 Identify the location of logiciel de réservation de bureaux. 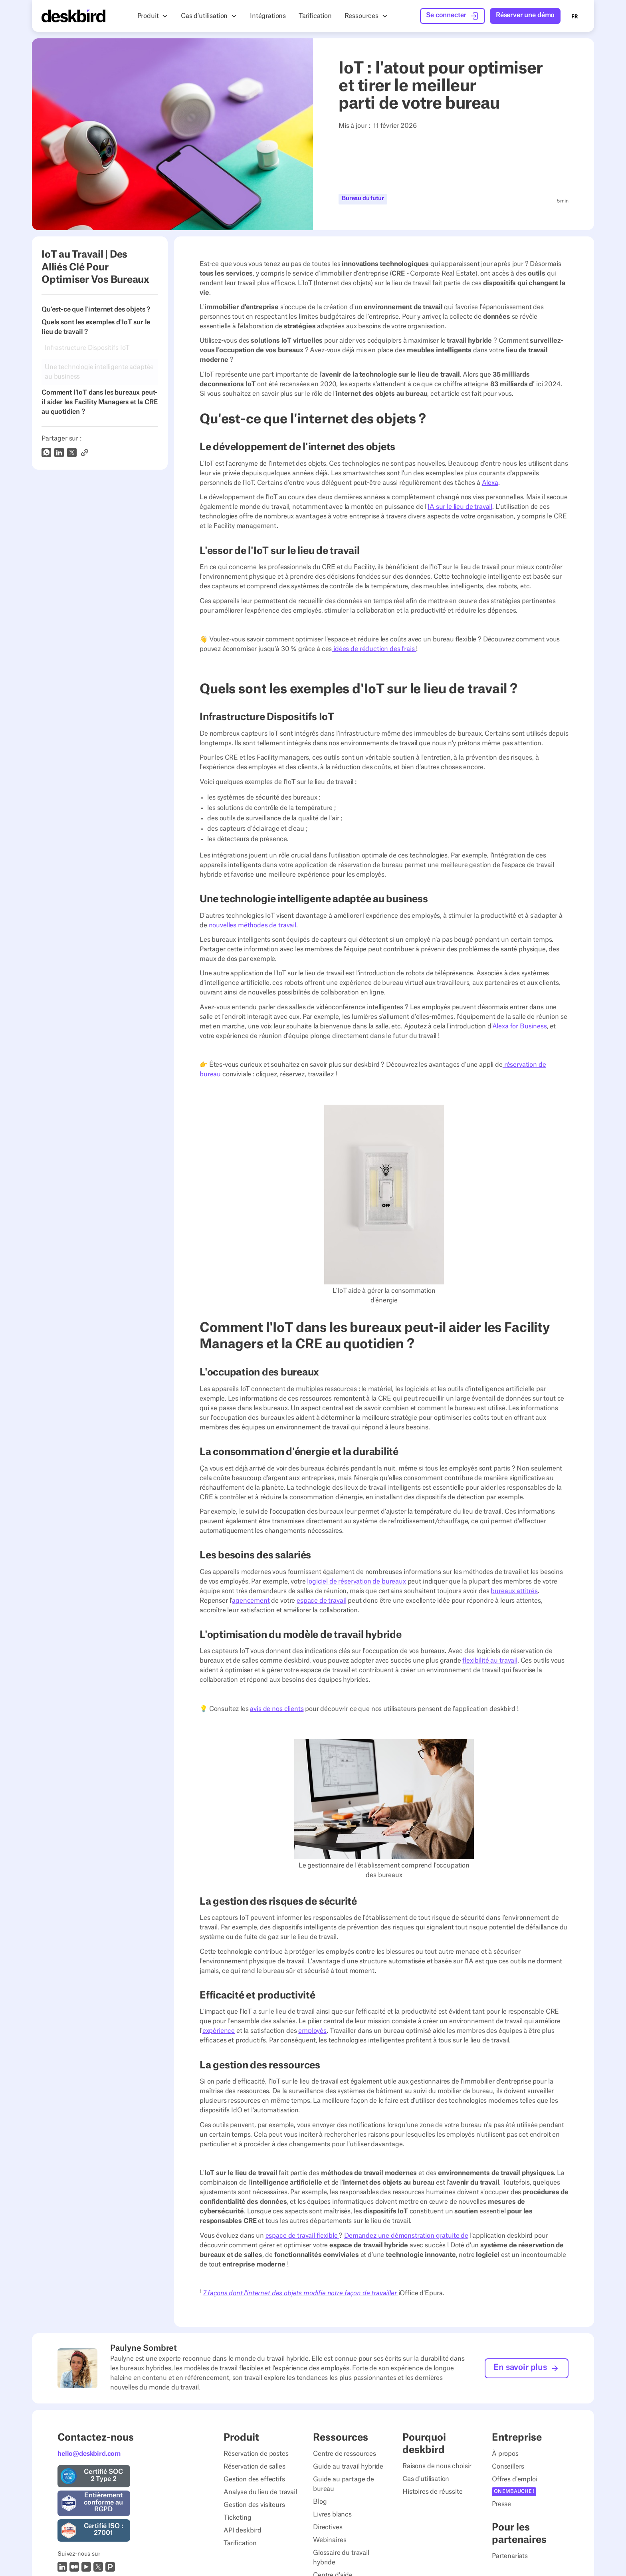
(356, 1581).